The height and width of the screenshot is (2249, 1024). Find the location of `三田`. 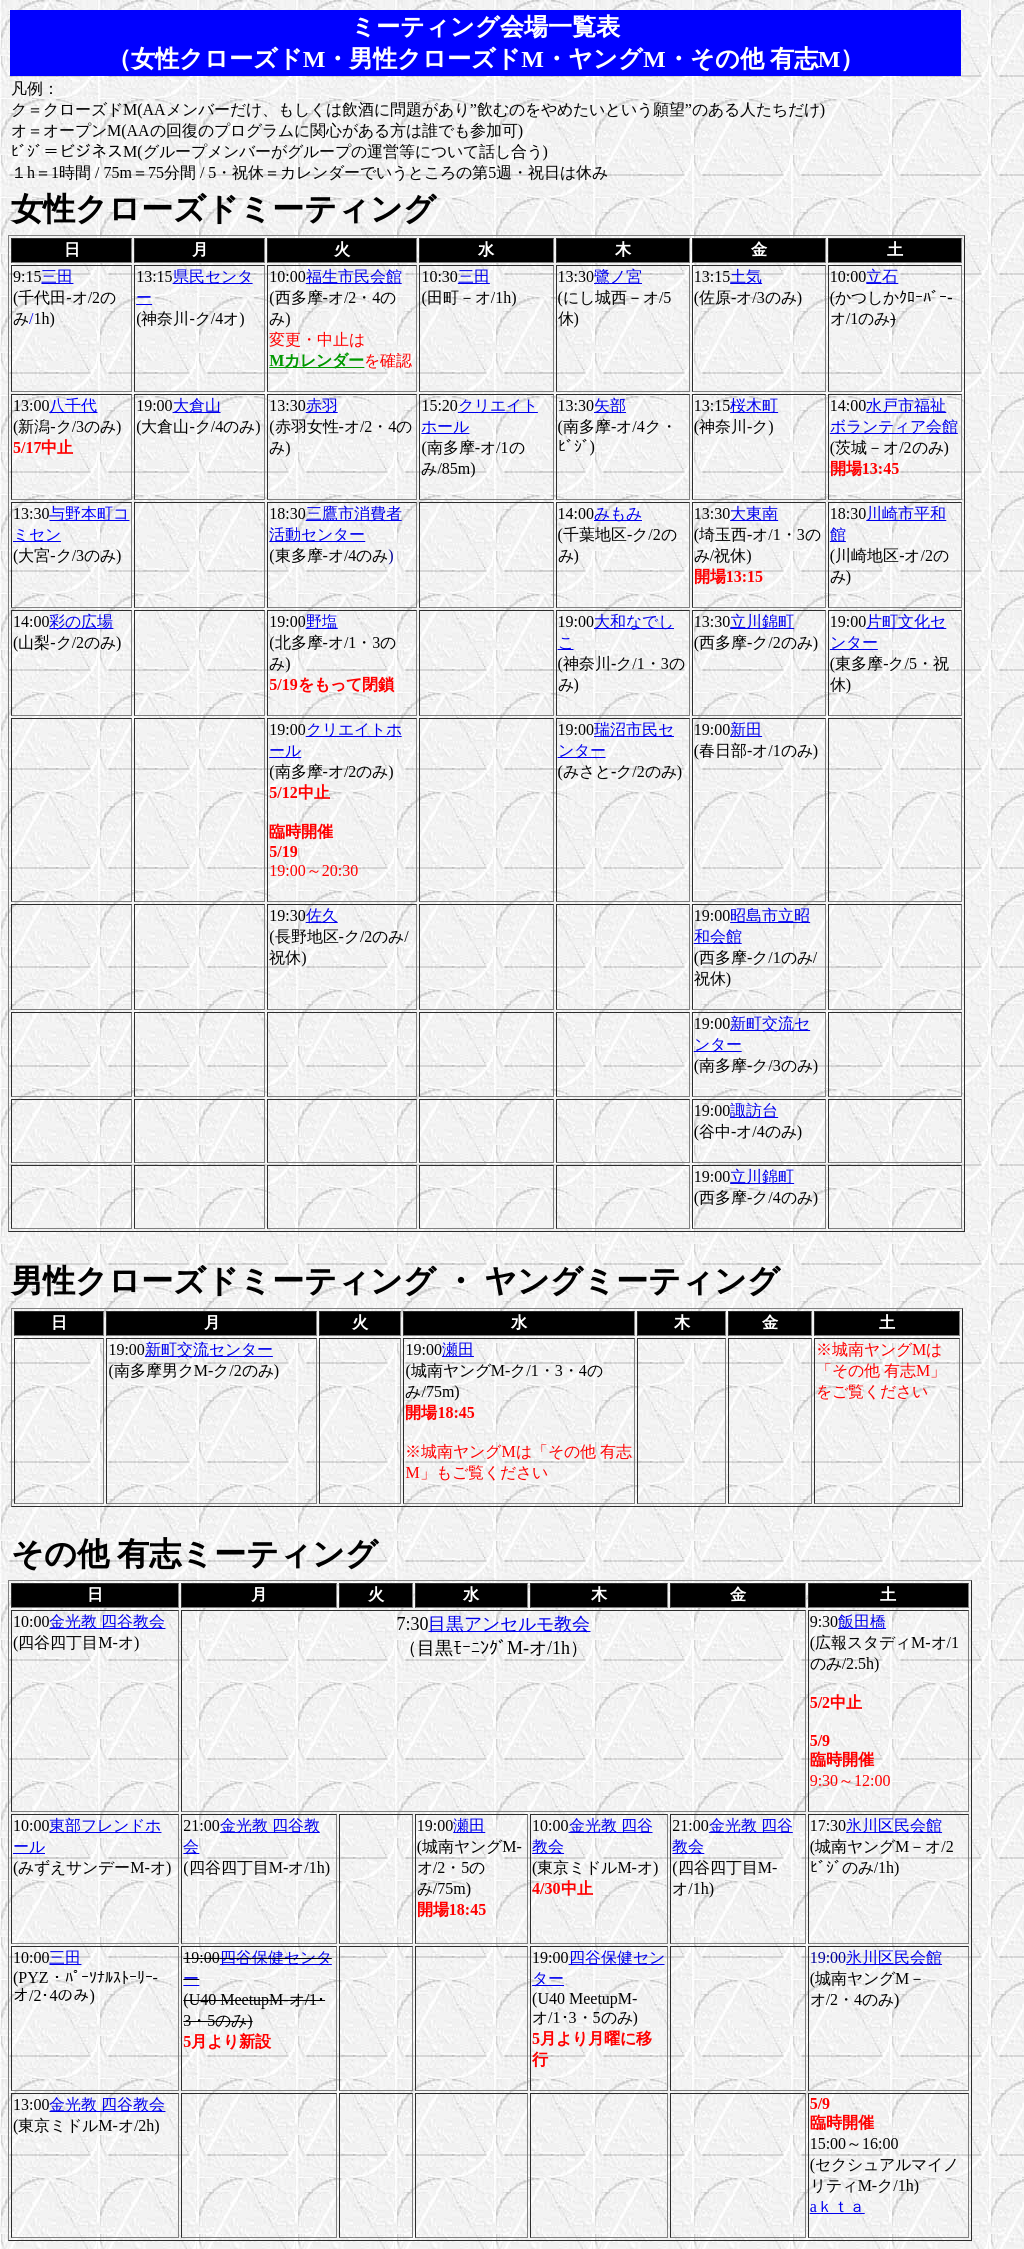

三田 is located at coordinates (57, 276).